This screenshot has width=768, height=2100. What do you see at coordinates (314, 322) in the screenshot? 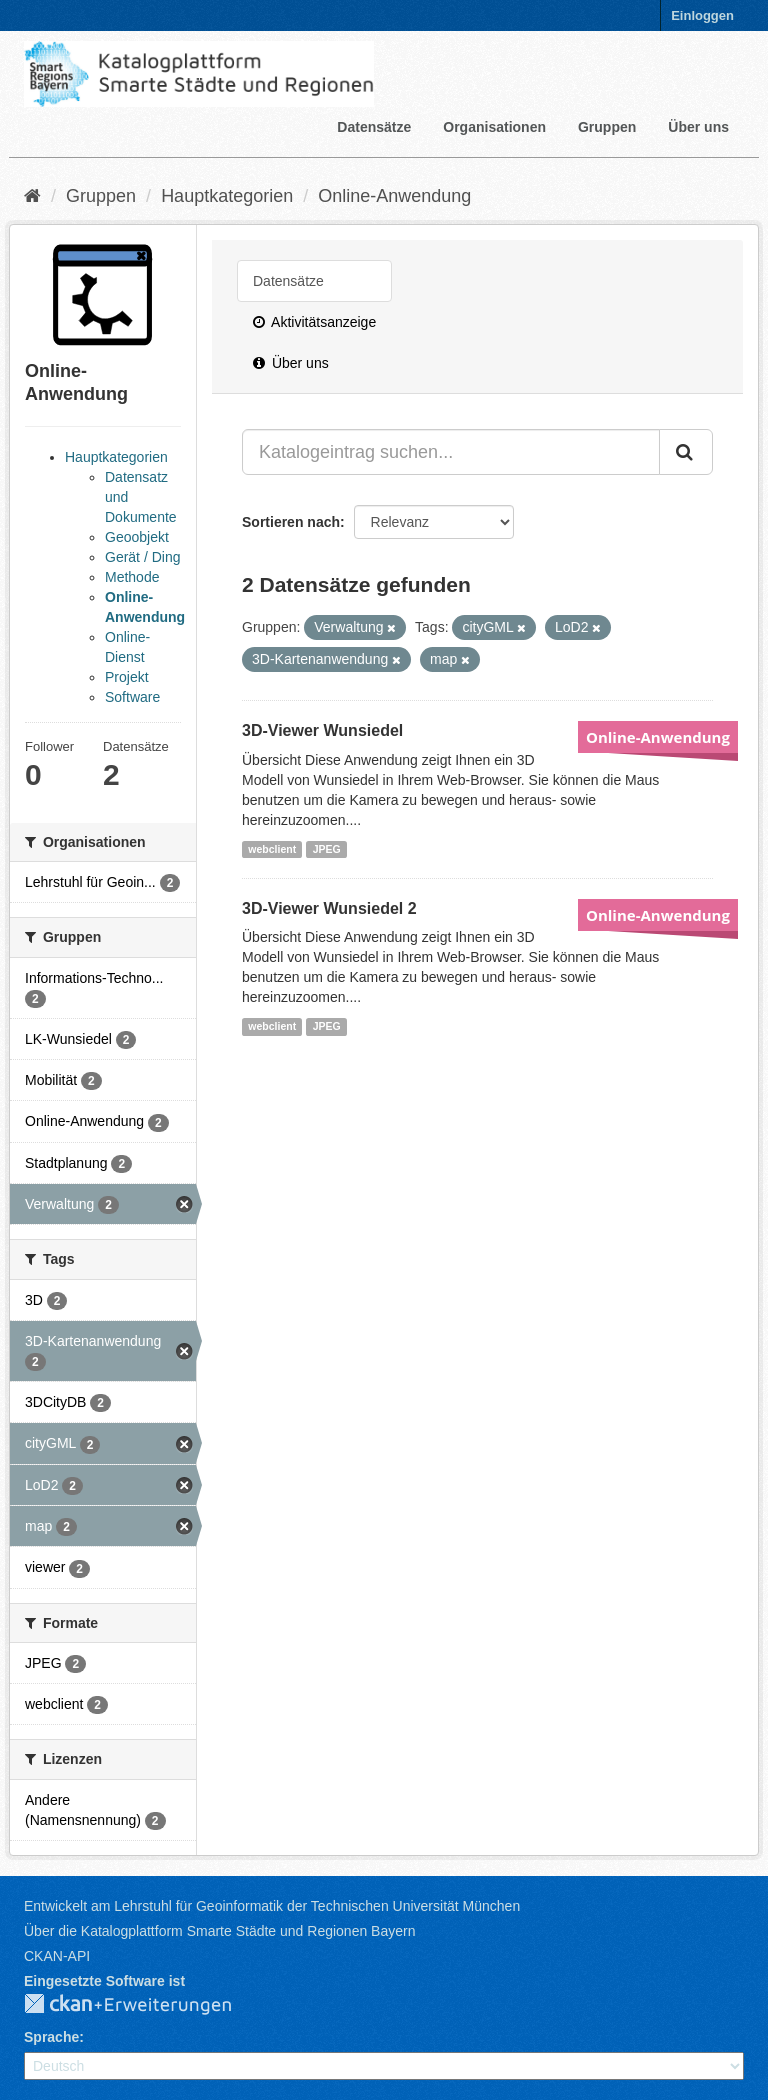
I see `Aktivitätsanzeige` at bounding box center [314, 322].